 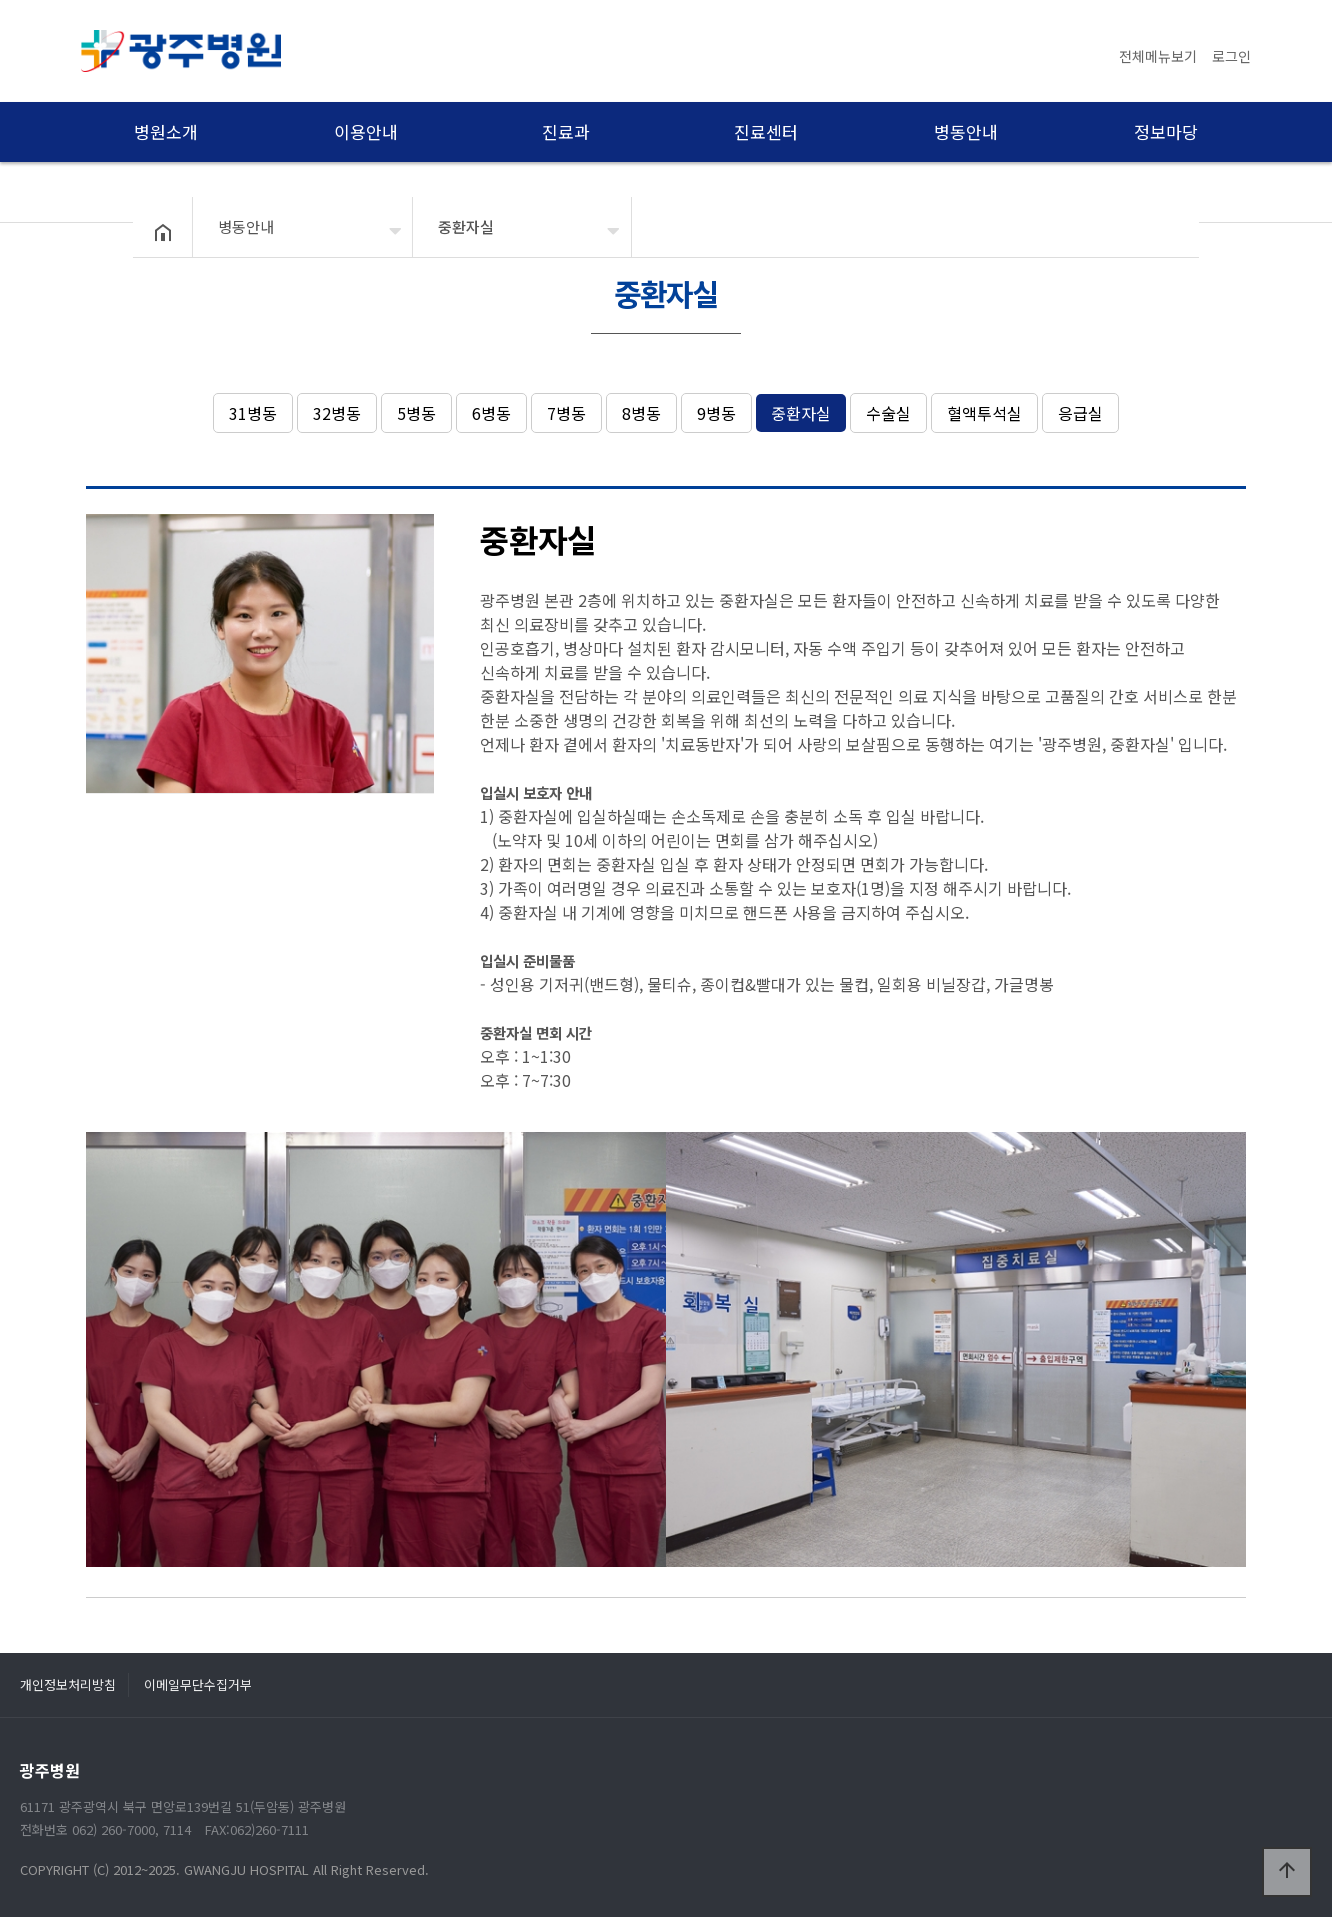 I want to click on 6병동, so click(x=491, y=413).